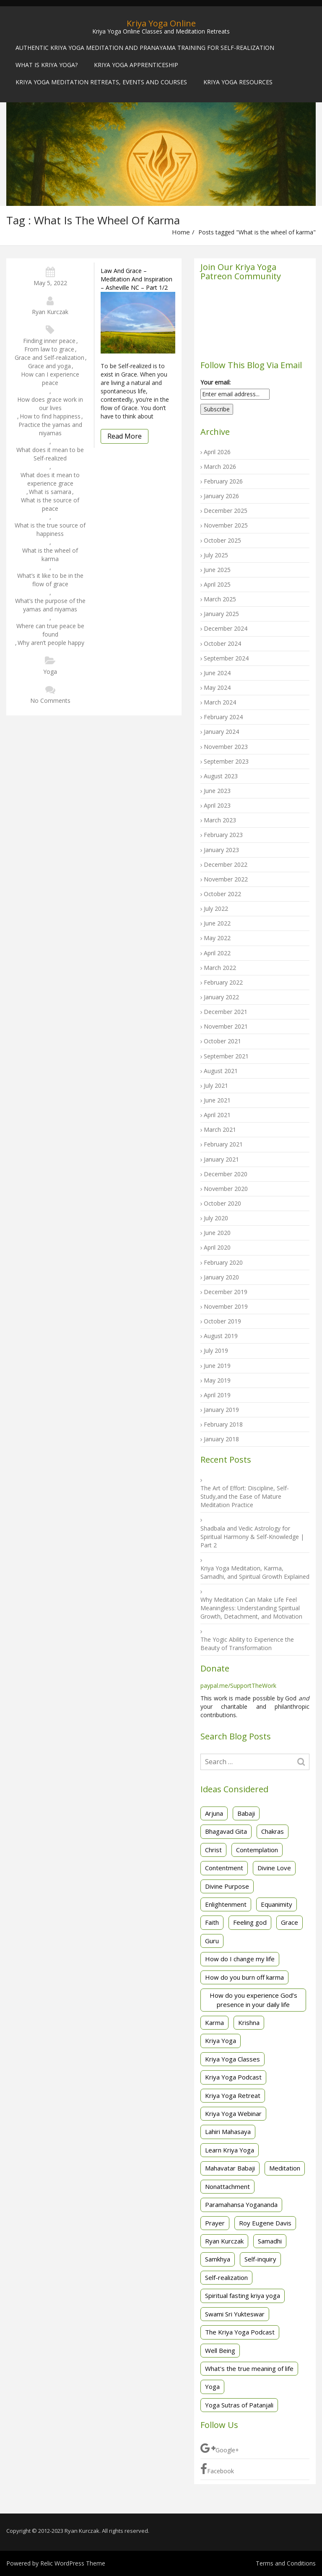 The image size is (322, 2576). Describe the element at coordinates (224, 2241) in the screenshot. I see `Ryan Kurczak [Ryan Kurczak (30 items)]` at that location.